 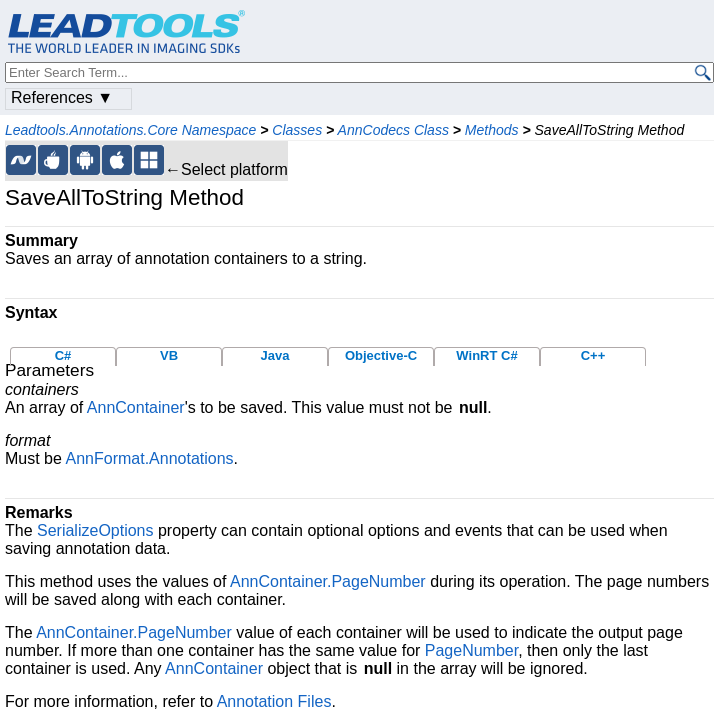 I want to click on C#, so click(x=63, y=355).